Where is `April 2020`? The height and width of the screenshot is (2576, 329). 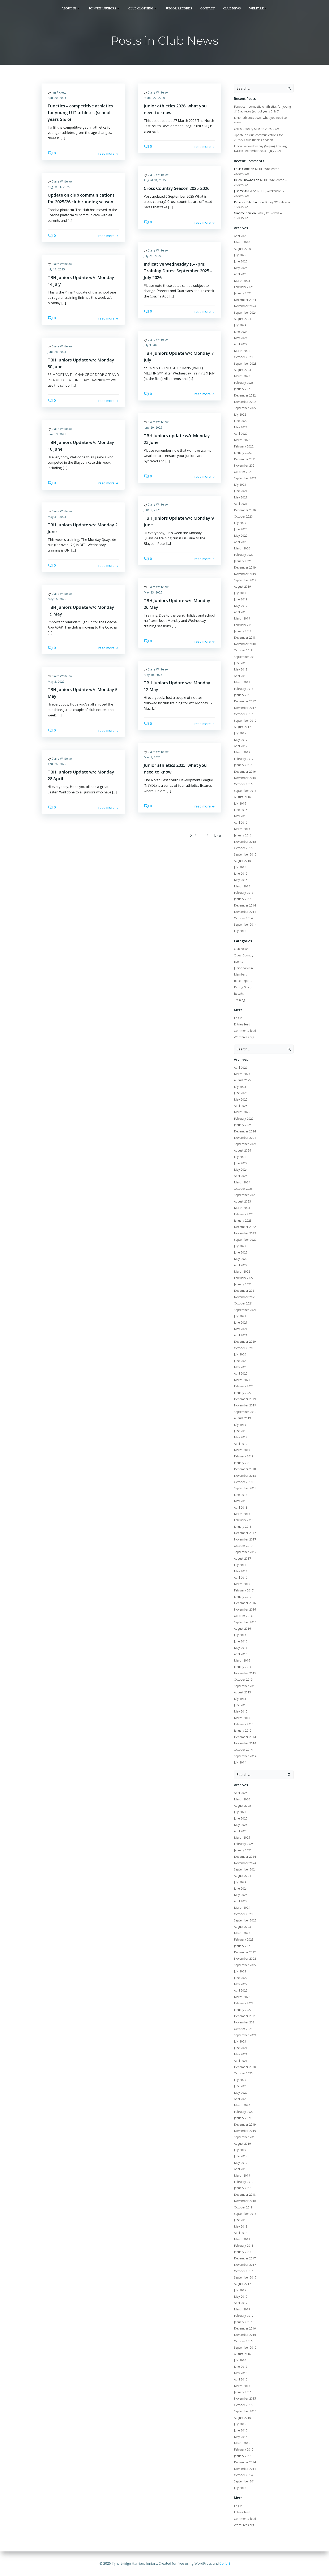 April 2020 is located at coordinates (240, 542).